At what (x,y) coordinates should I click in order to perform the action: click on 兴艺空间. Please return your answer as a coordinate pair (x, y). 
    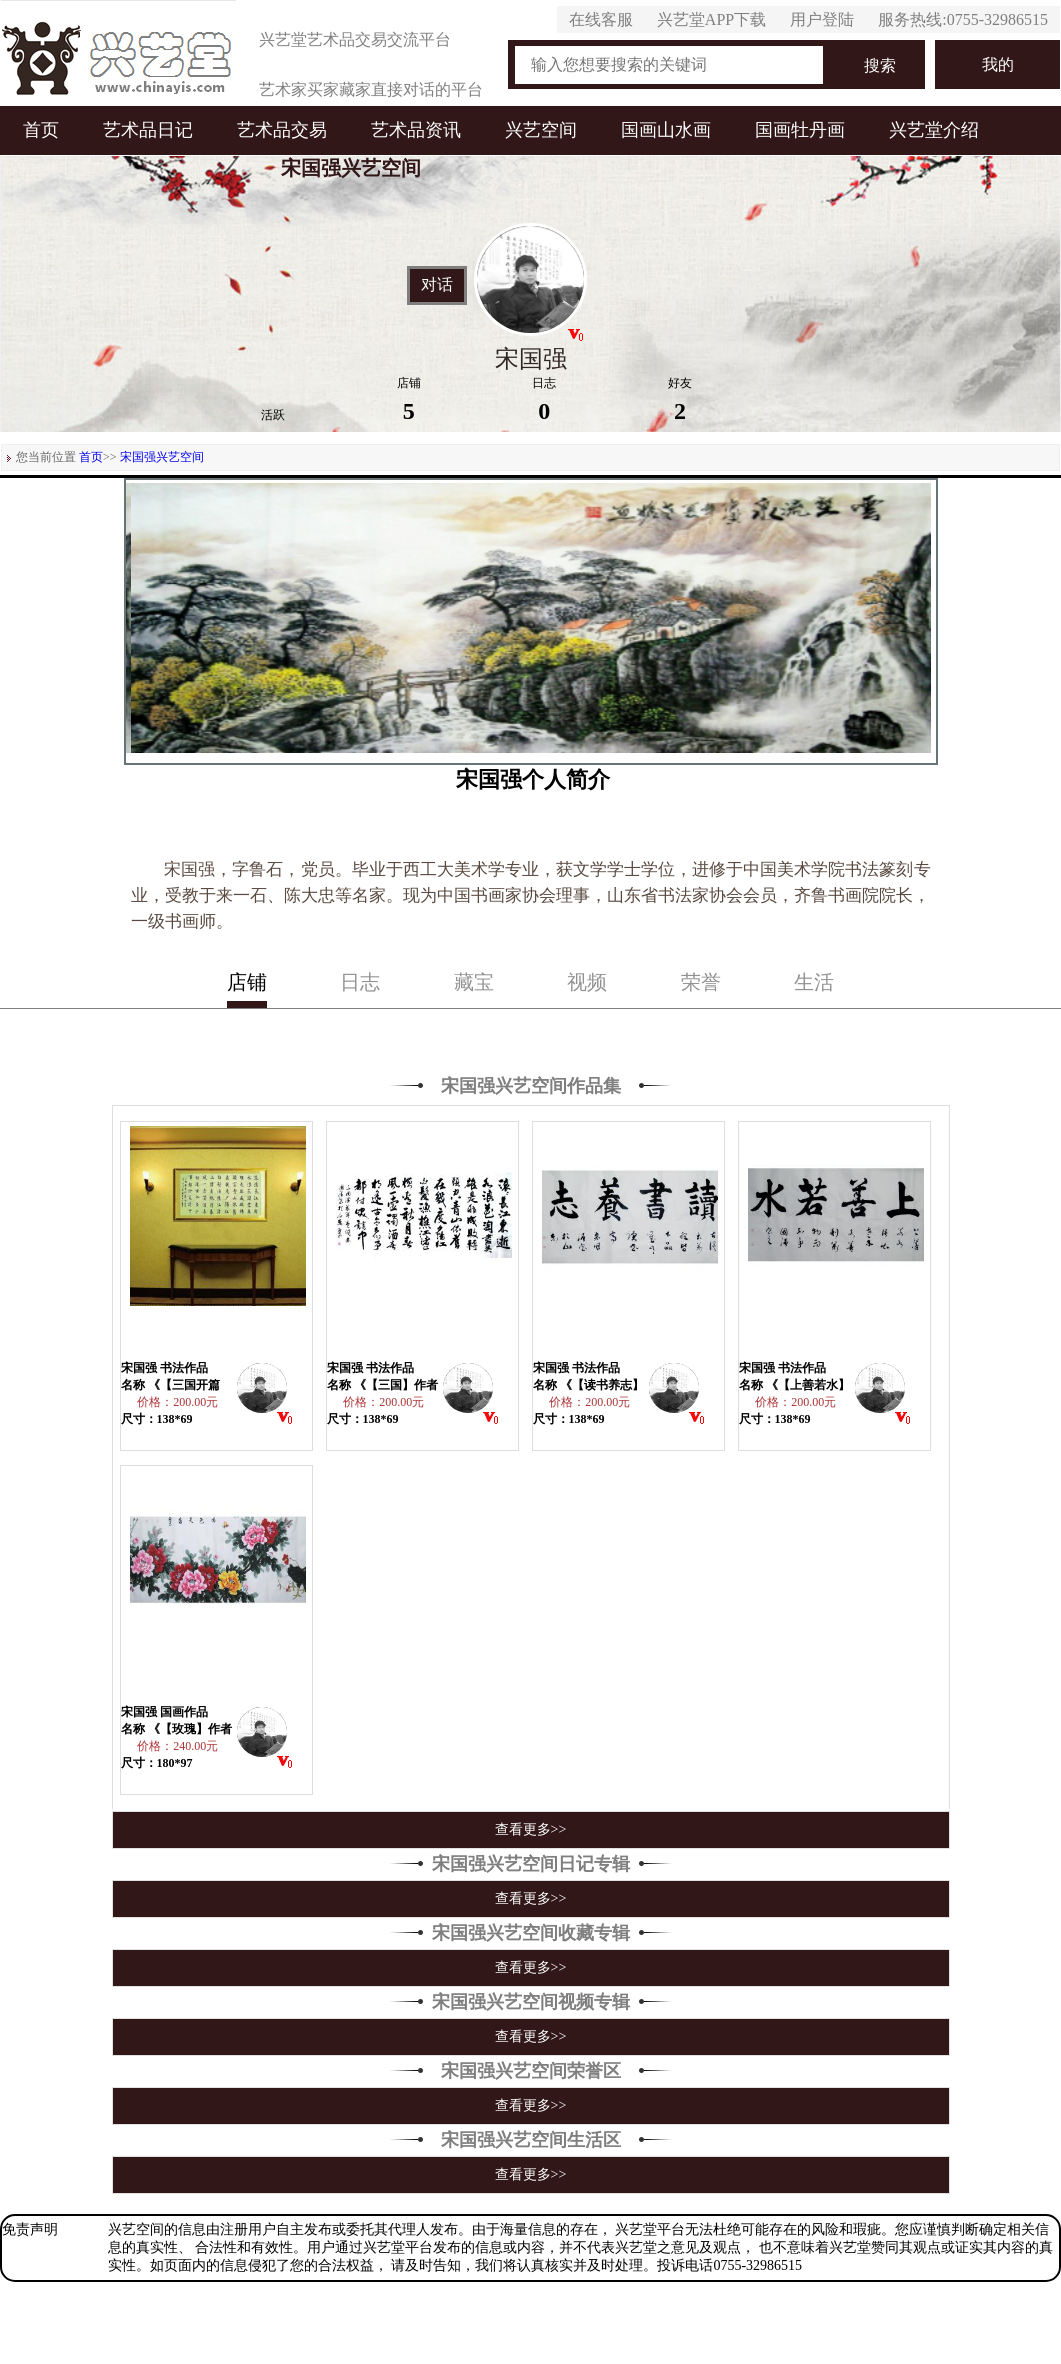
    Looking at the image, I should click on (541, 130).